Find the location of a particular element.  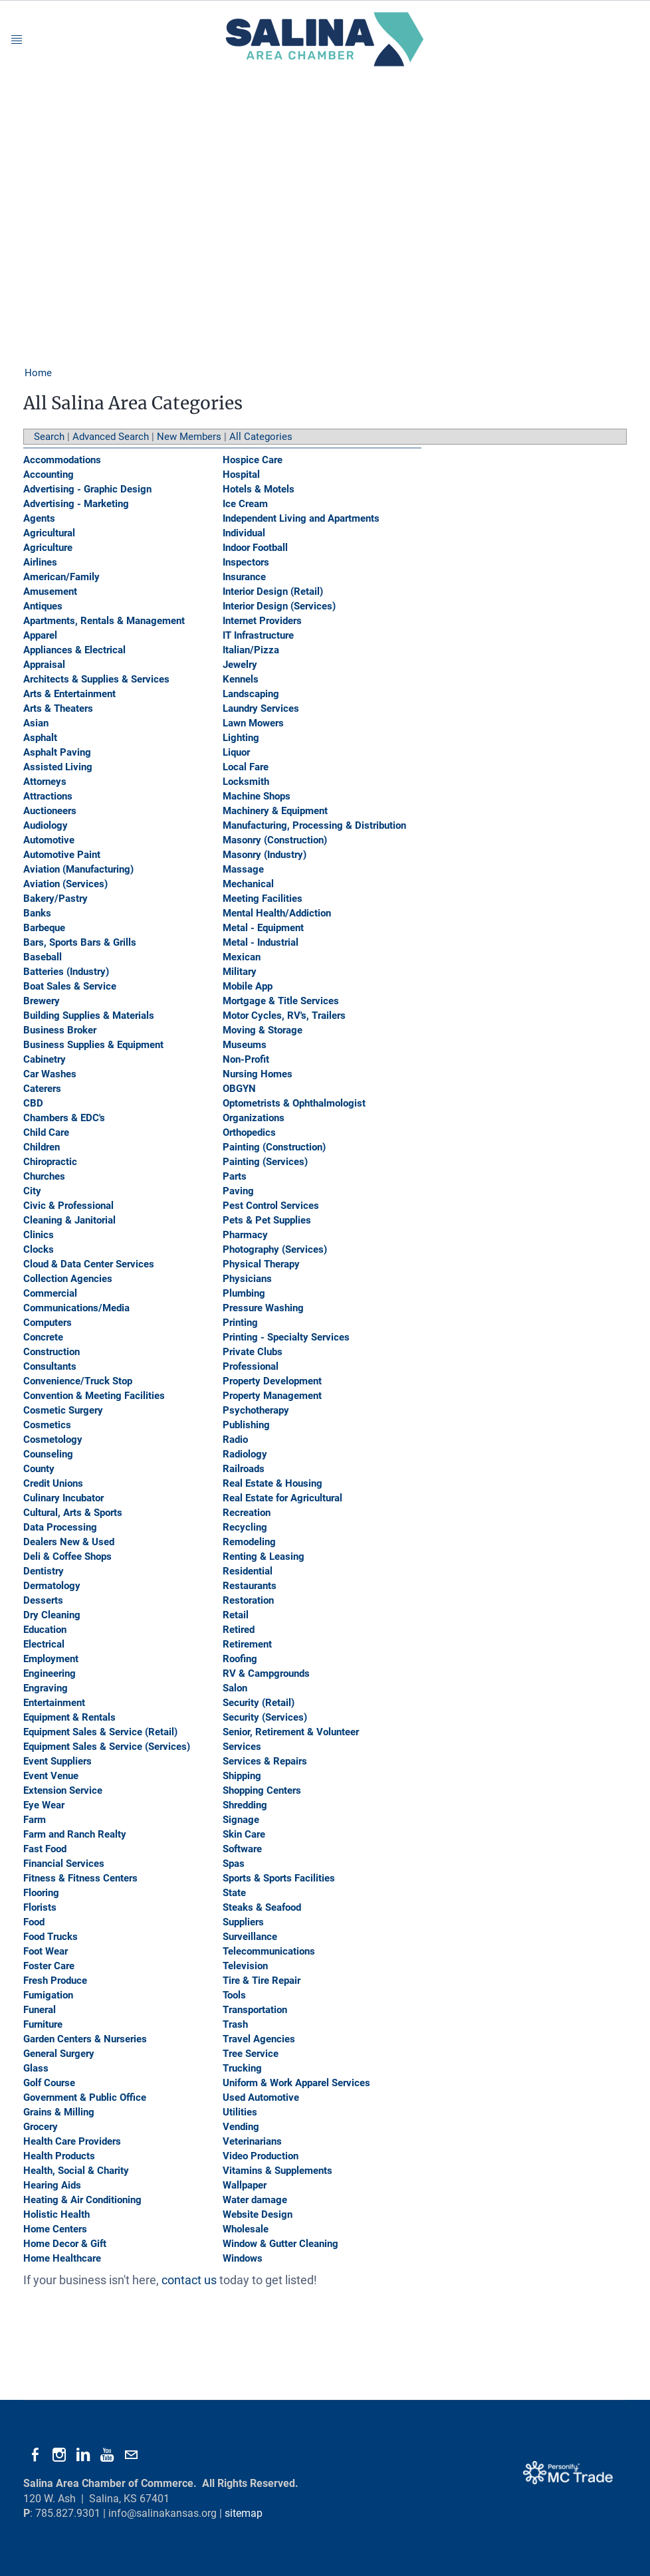

Data Processing is located at coordinates (60, 1527).